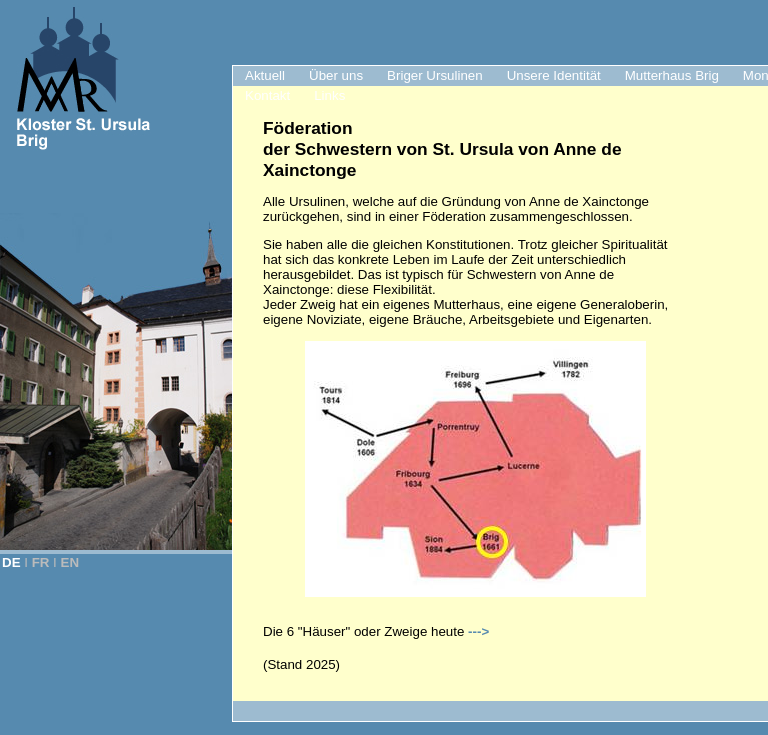 The image size is (768, 735). What do you see at coordinates (435, 75) in the screenshot?
I see `Briger Ursulinen` at bounding box center [435, 75].